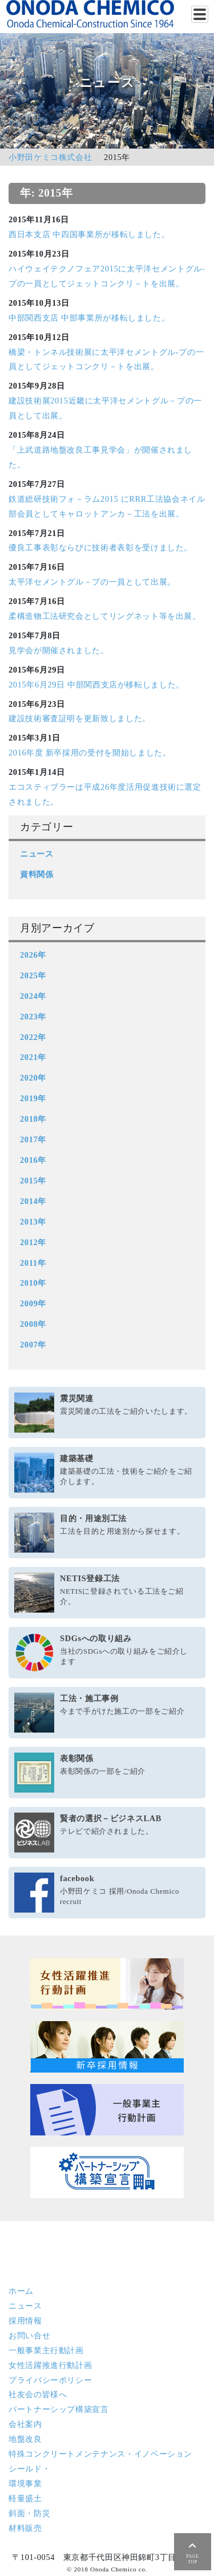  What do you see at coordinates (33, 1139) in the screenshot?
I see `2017年` at bounding box center [33, 1139].